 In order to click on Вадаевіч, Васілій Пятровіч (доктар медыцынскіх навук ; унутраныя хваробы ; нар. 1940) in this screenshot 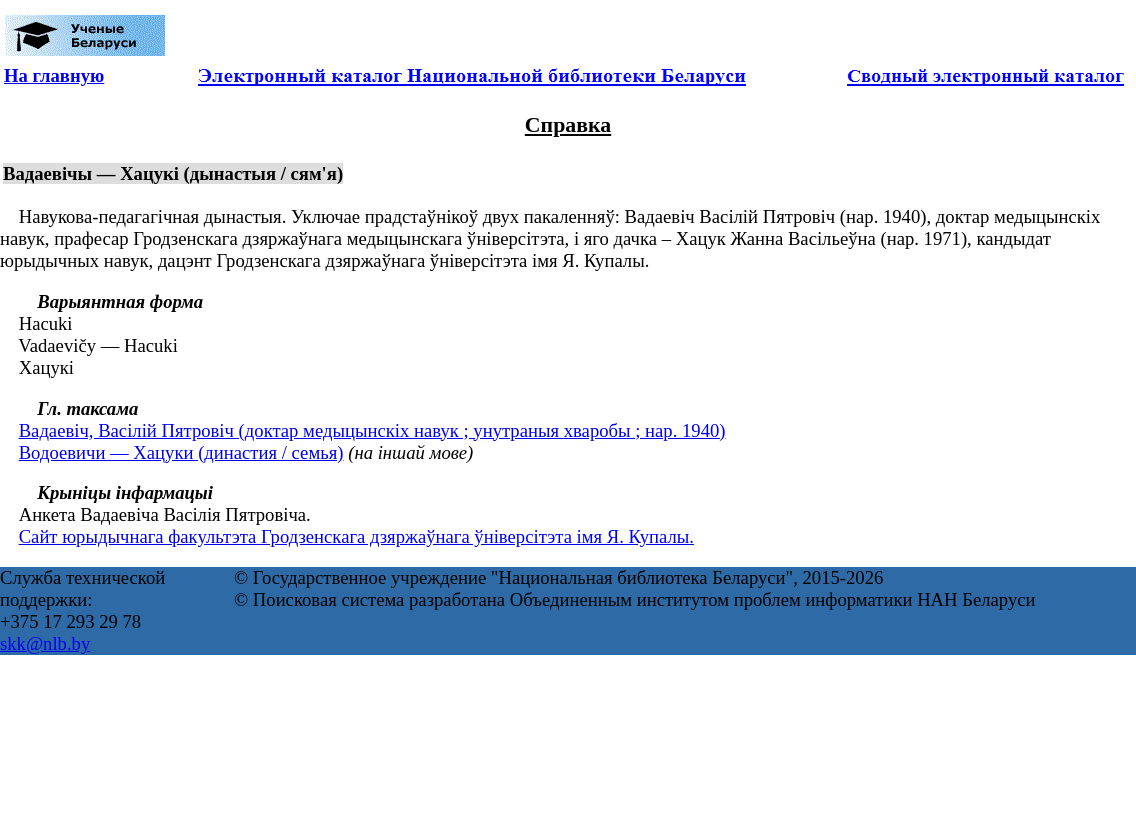, I will do `click(372, 430)`.